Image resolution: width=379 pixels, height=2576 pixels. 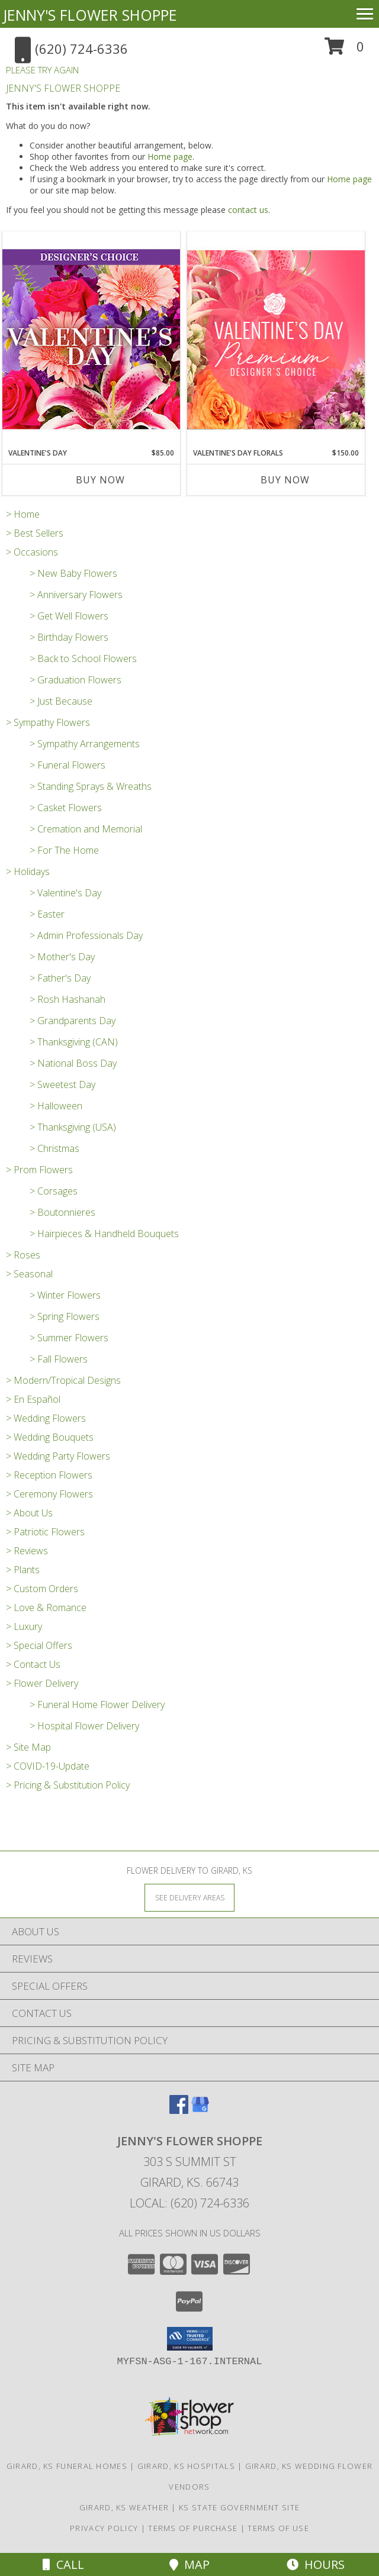 What do you see at coordinates (72, 1020) in the screenshot?
I see `> Grandparents Day` at bounding box center [72, 1020].